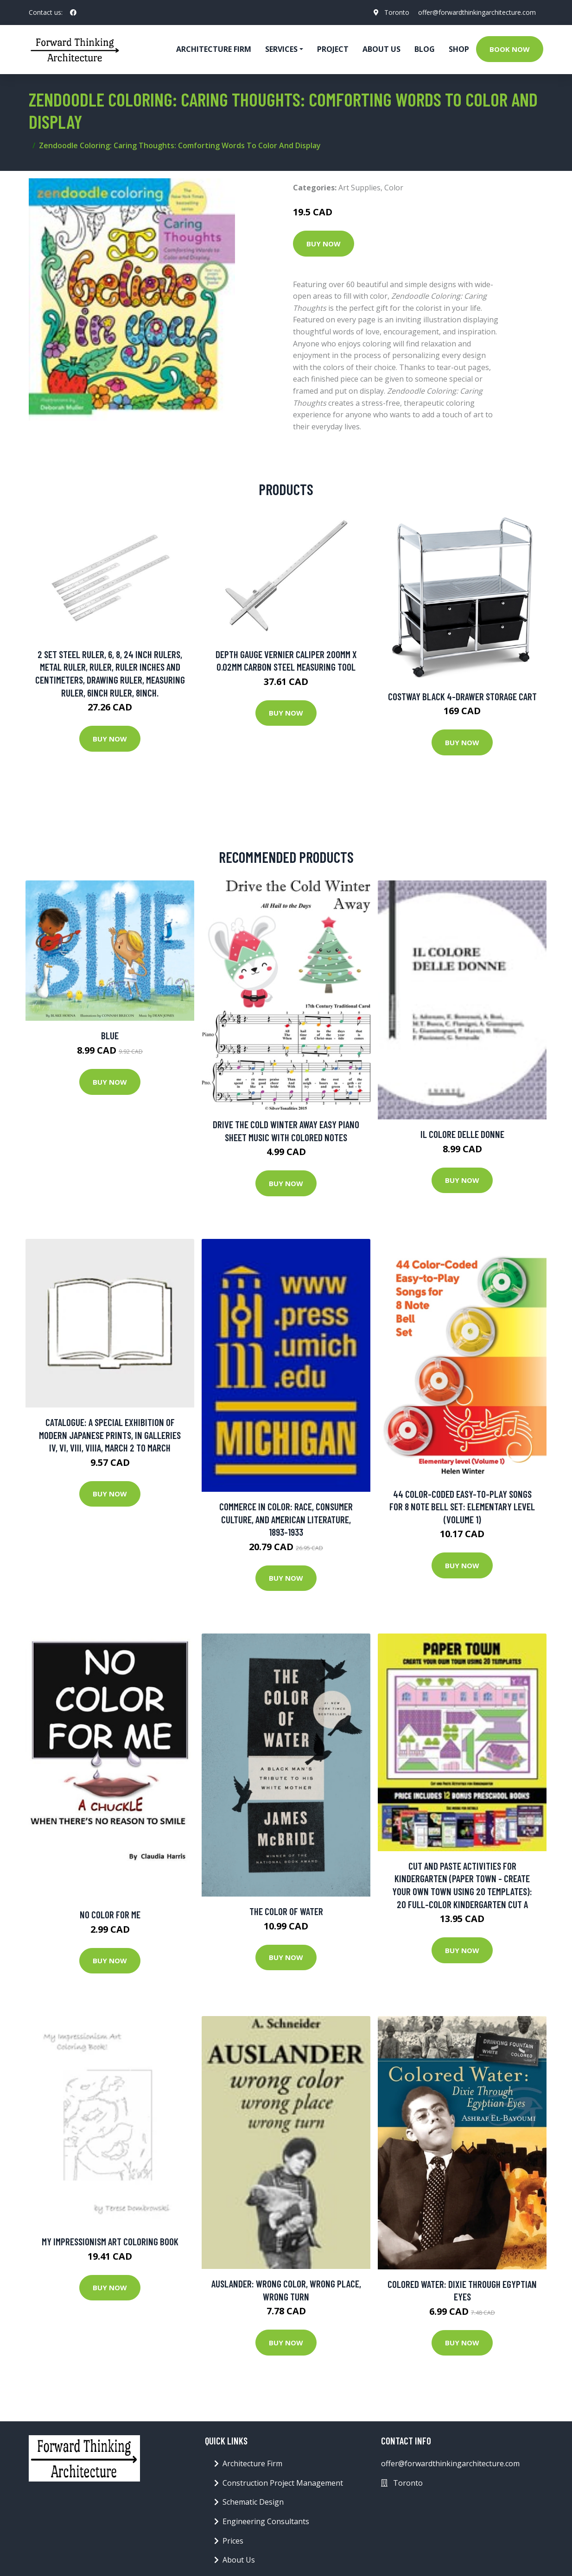 This screenshot has height=2576, width=572. Describe the element at coordinates (381, 49) in the screenshot. I see `About Us` at that location.